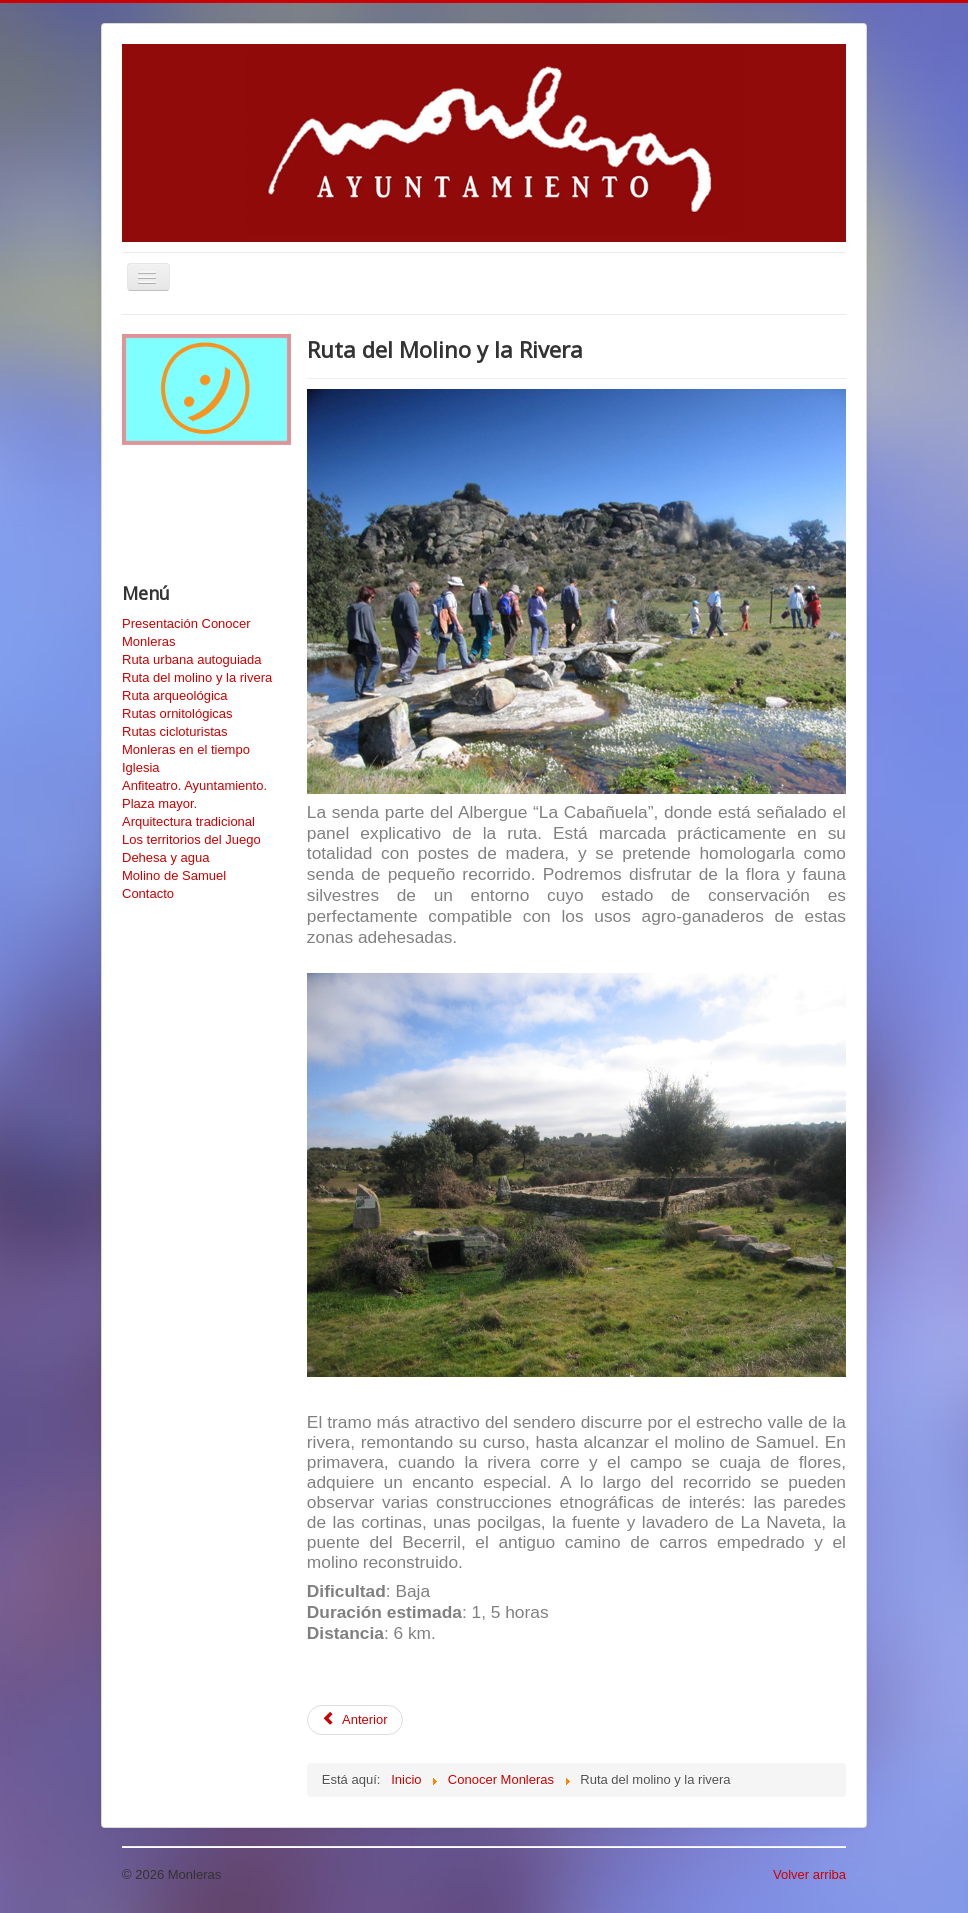 This screenshot has width=968, height=1913. What do you see at coordinates (177, 713) in the screenshot?
I see `Rutas ornitológicas` at bounding box center [177, 713].